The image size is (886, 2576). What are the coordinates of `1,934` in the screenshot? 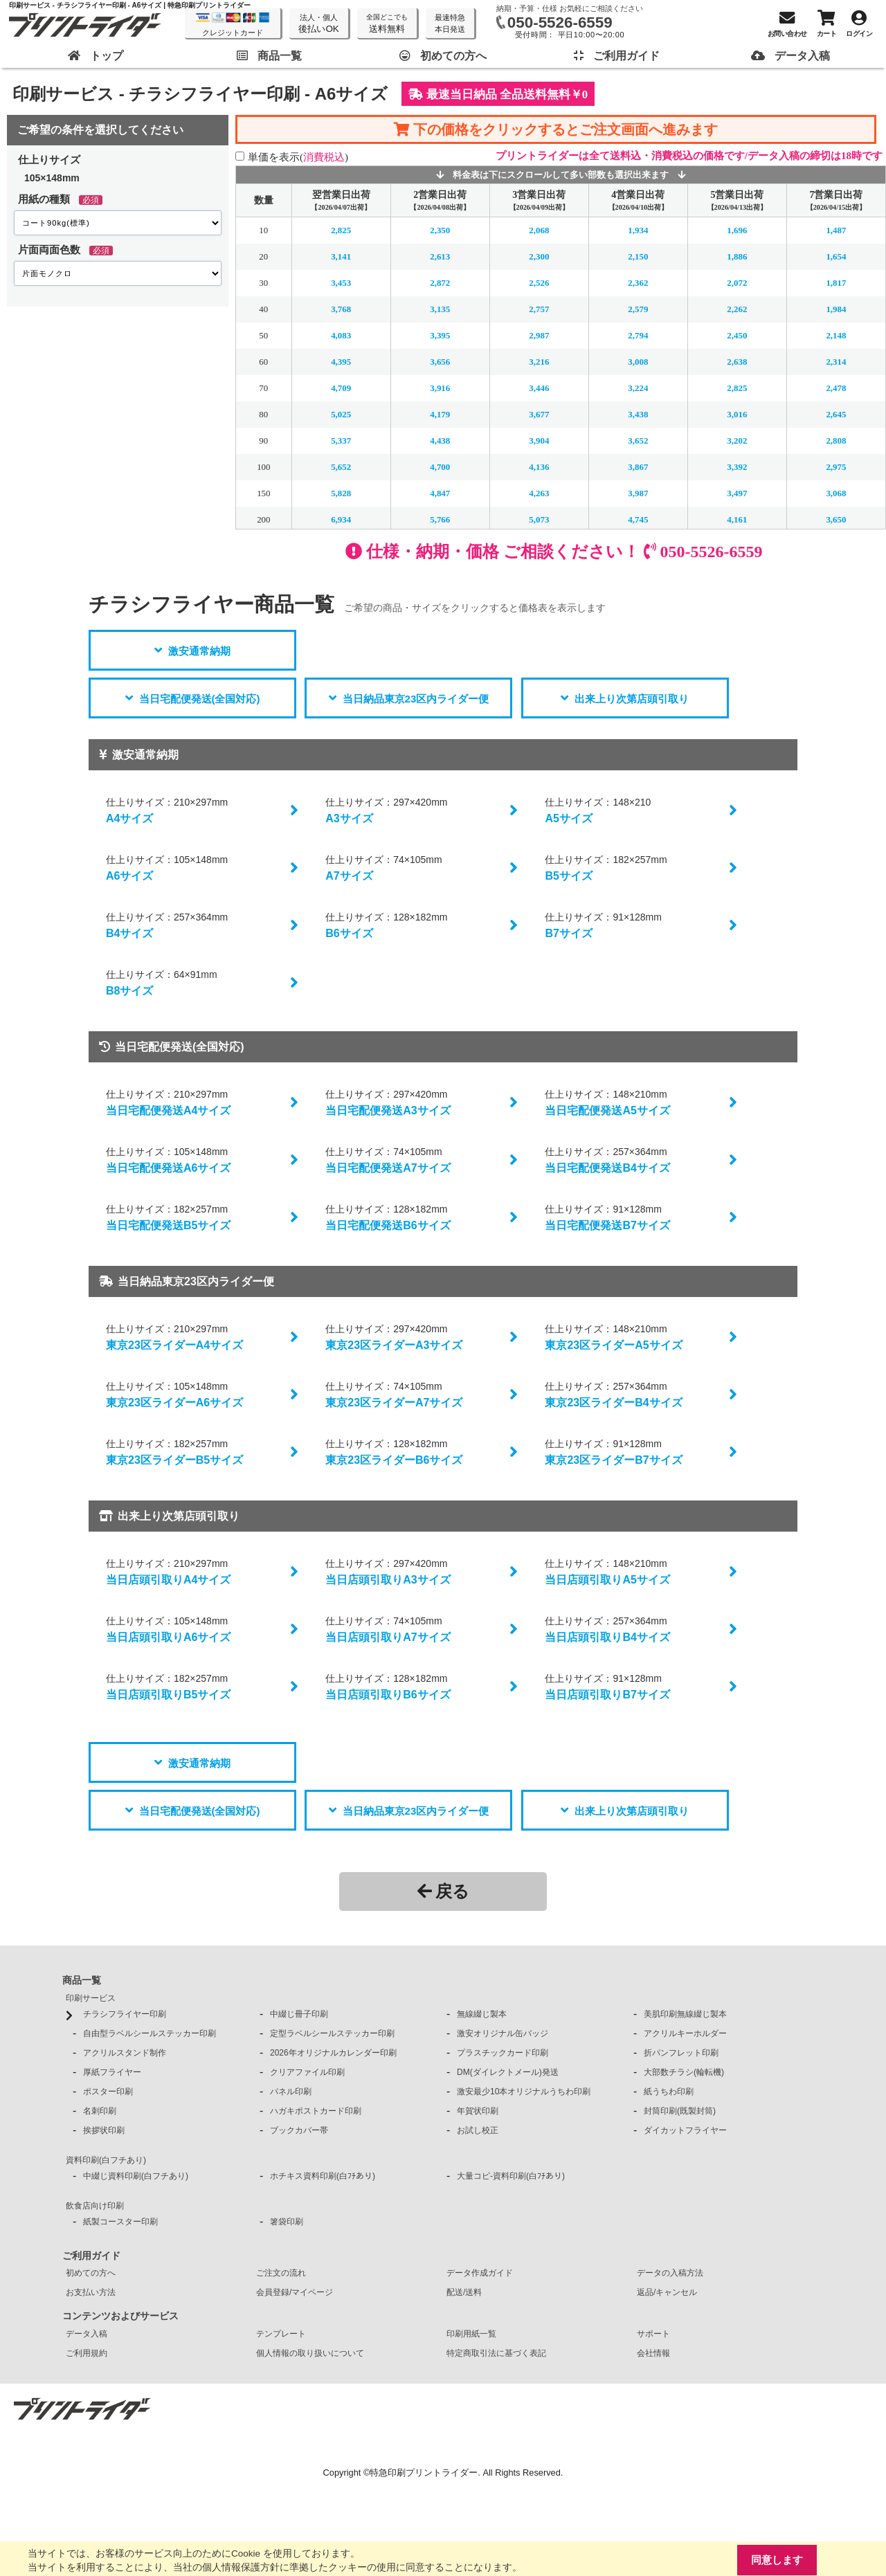 It's located at (638, 230).